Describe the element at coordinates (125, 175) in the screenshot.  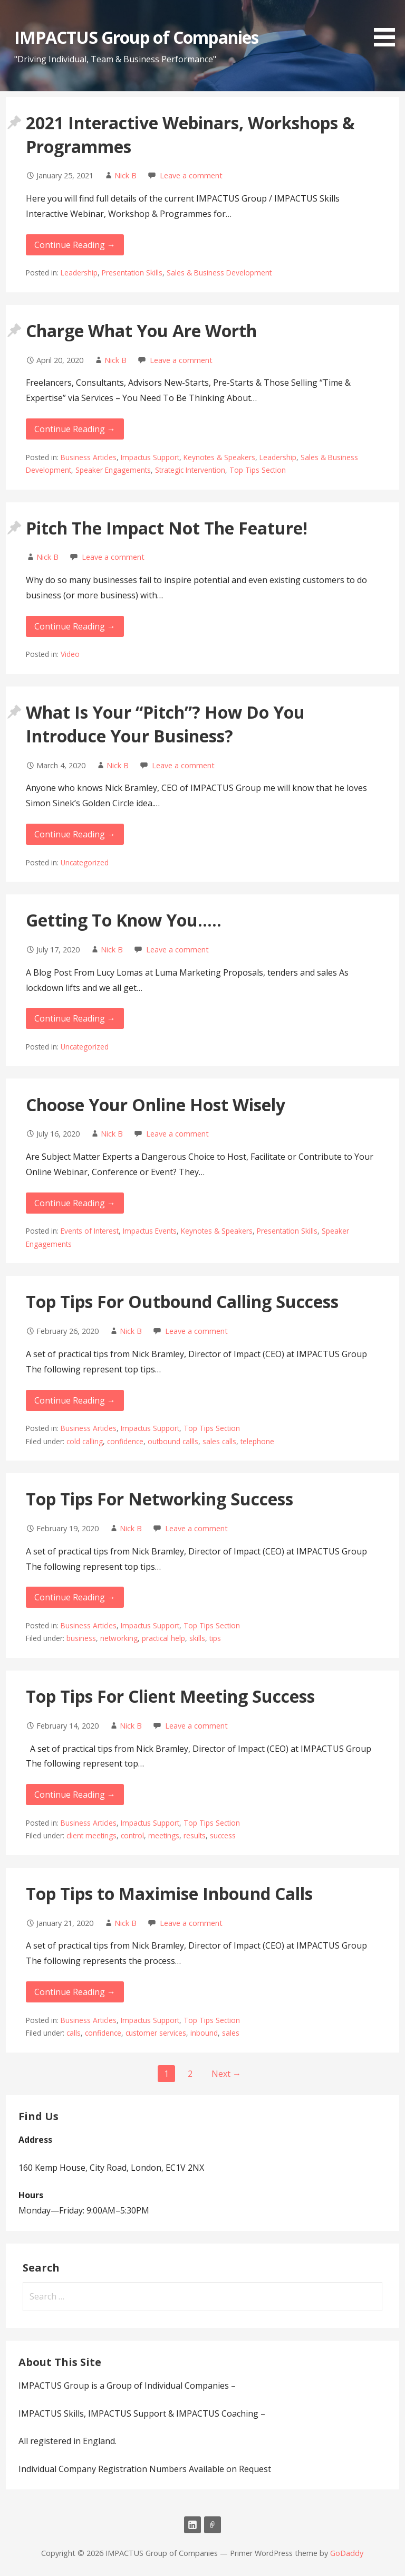
I see `Nick B` at that location.